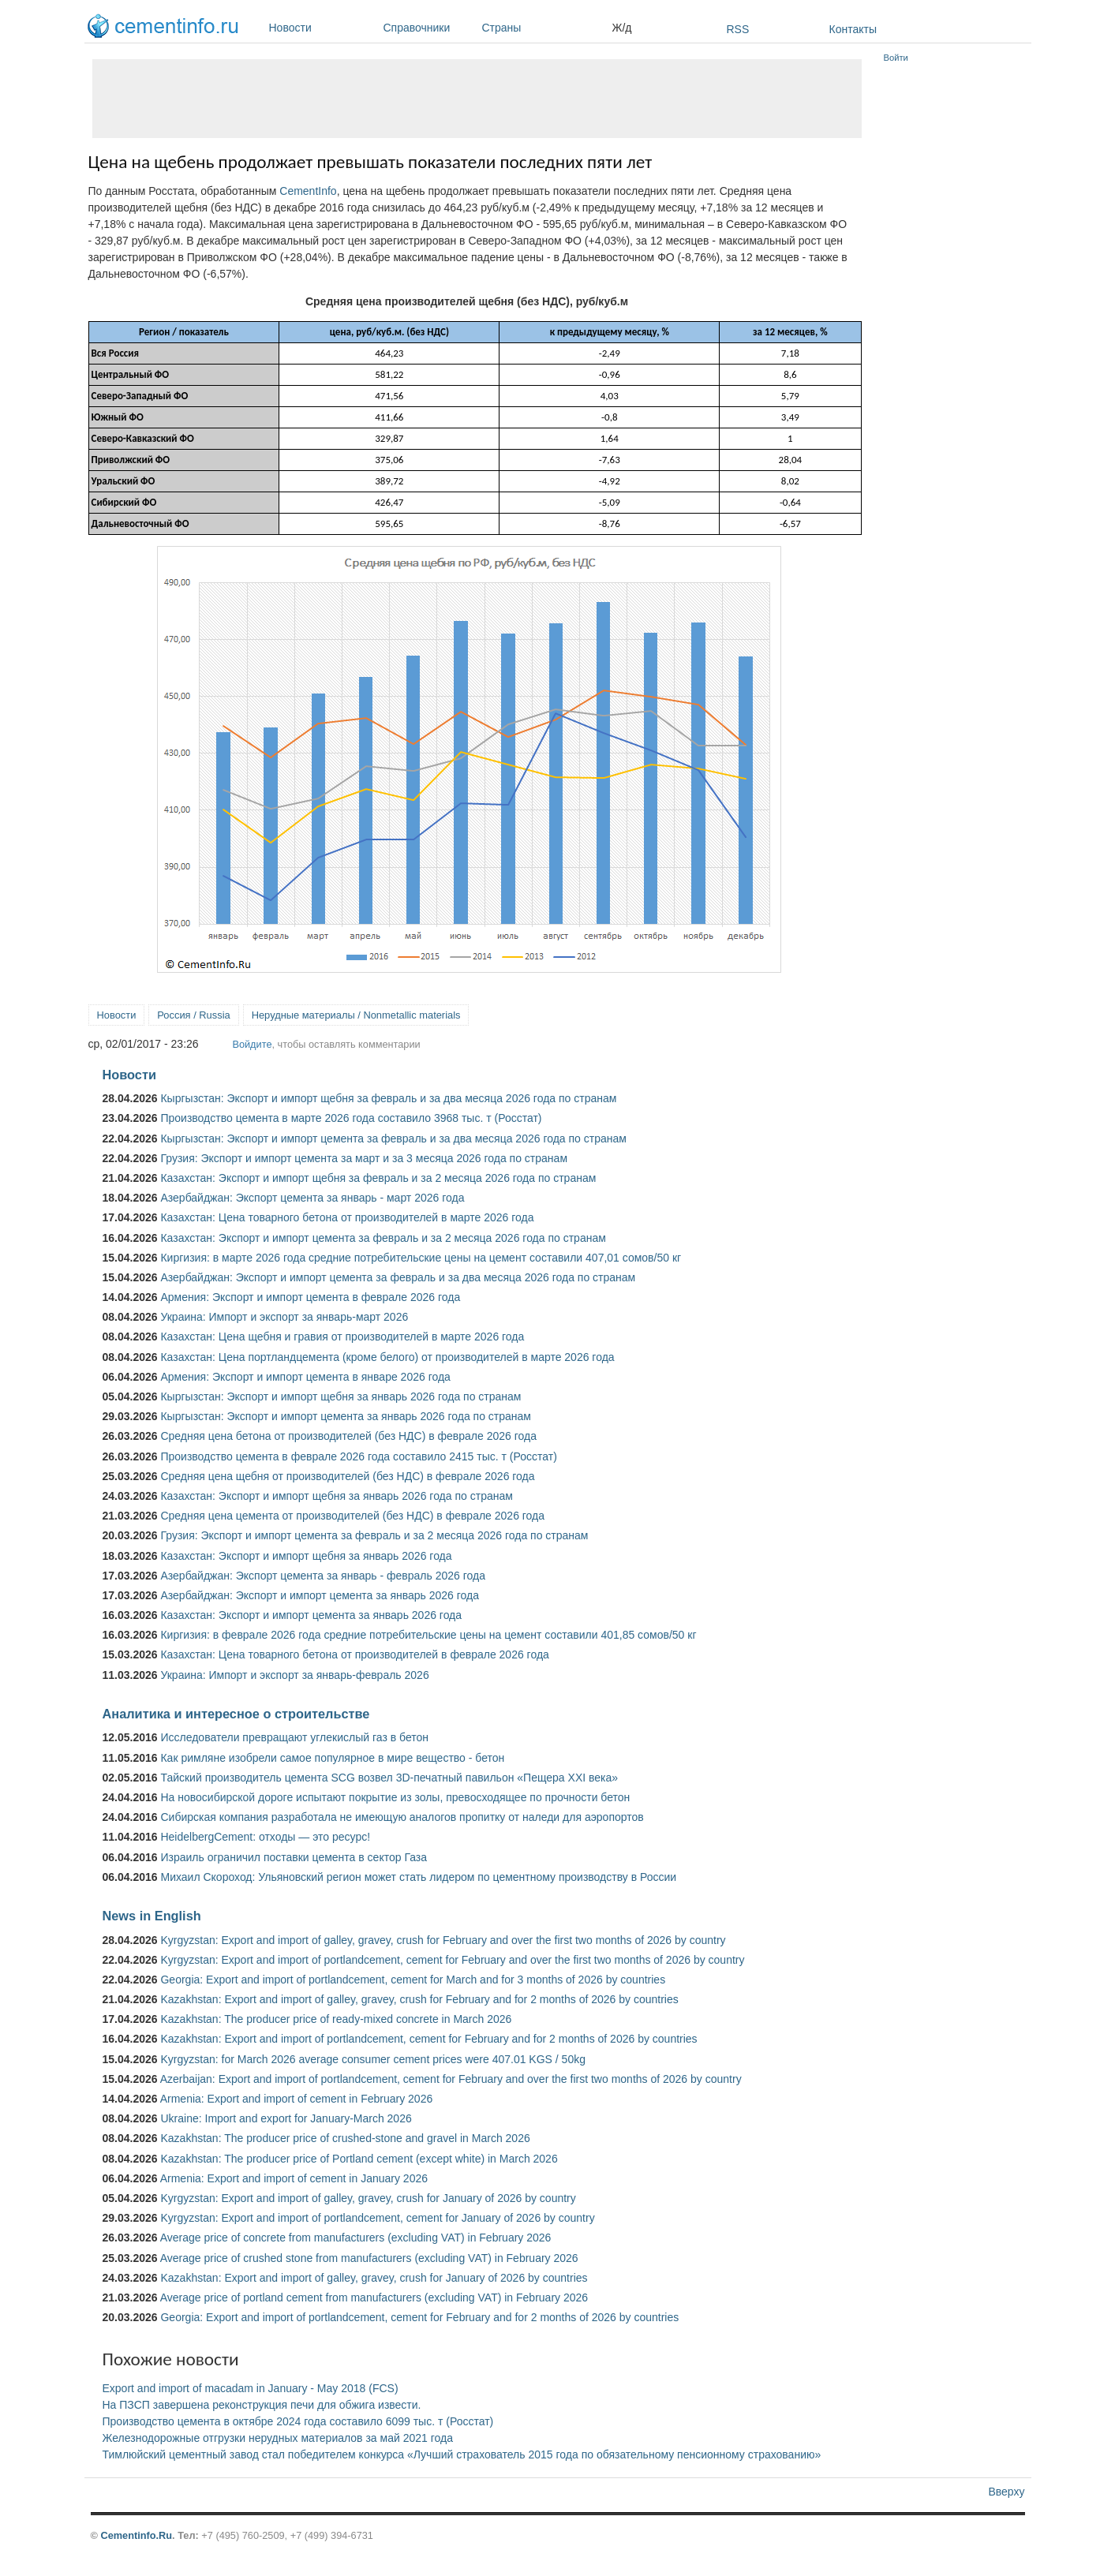 This screenshot has height=2576, width=1115. What do you see at coordinates (363, 1158) in the screenshot?
I see `Грузия: Экспорт и импорт цемента за март и за 3 месяца 2026 года по странам` at bounding box center [363, 1158].